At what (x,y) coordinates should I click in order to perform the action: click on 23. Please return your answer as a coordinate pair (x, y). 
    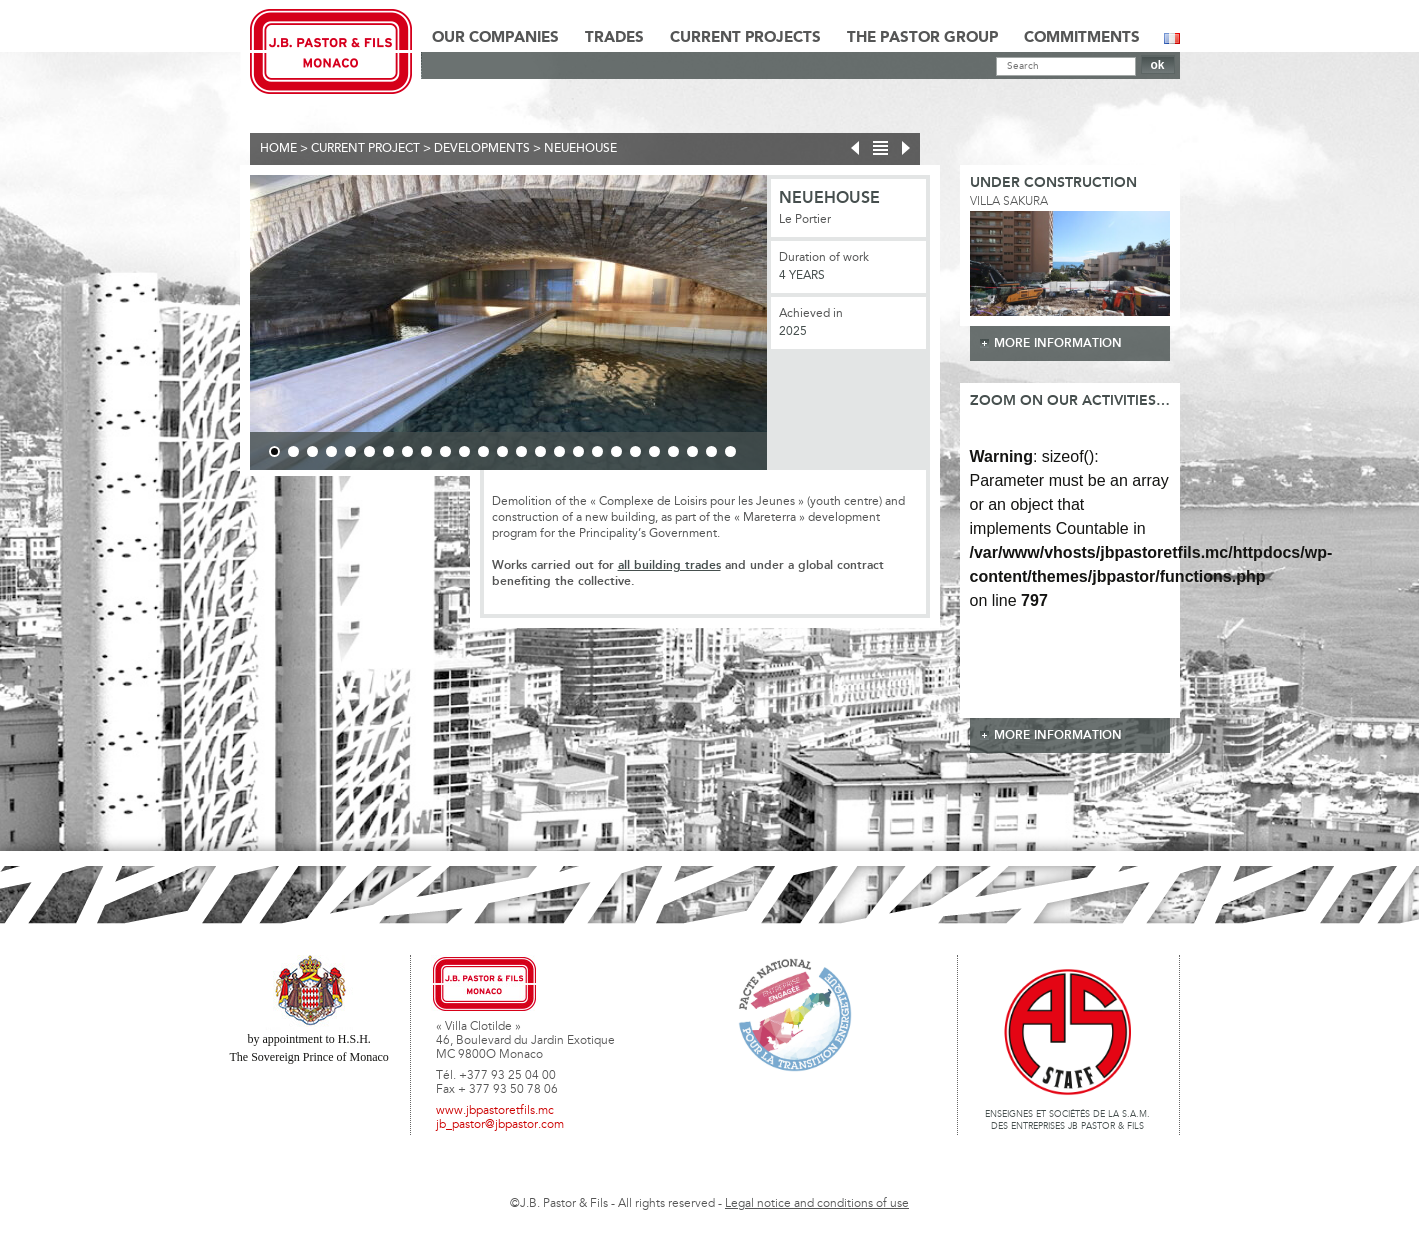
    Looking at the image, I should click on (692, 451).